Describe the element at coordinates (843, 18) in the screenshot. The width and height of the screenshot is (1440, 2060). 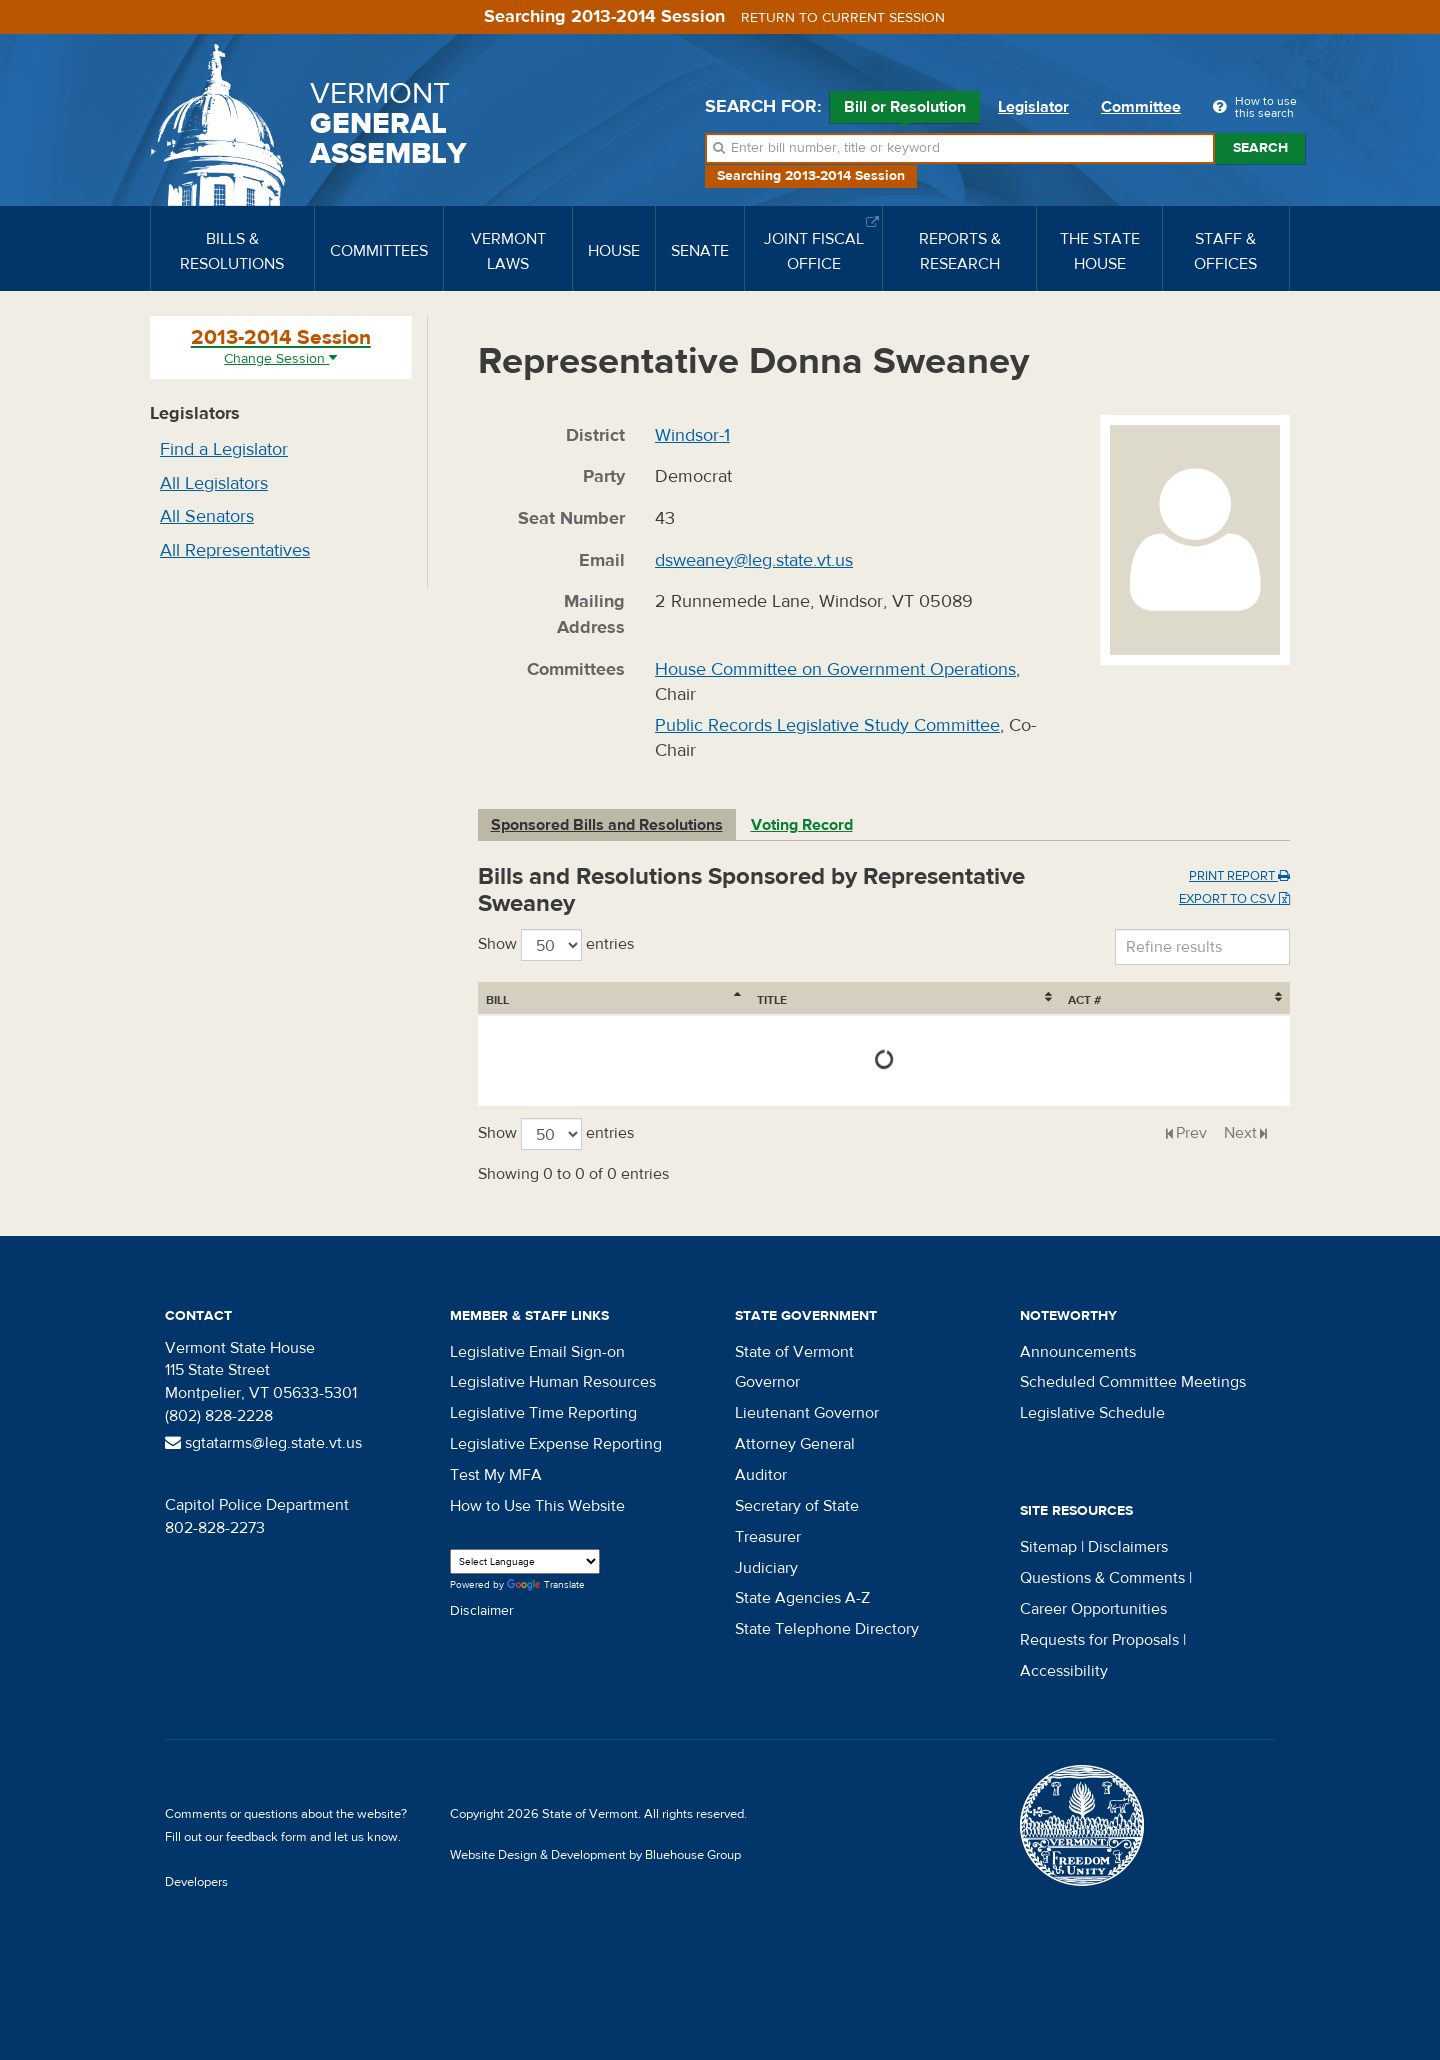
I see `Return to current session` at that location.